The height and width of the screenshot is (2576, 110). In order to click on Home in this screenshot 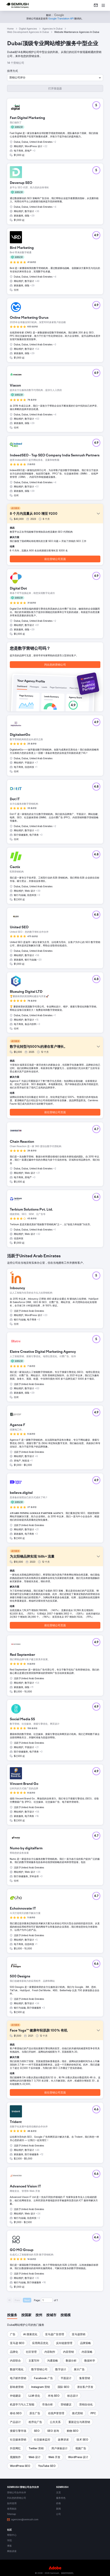, I will do `click(10, 28)`.